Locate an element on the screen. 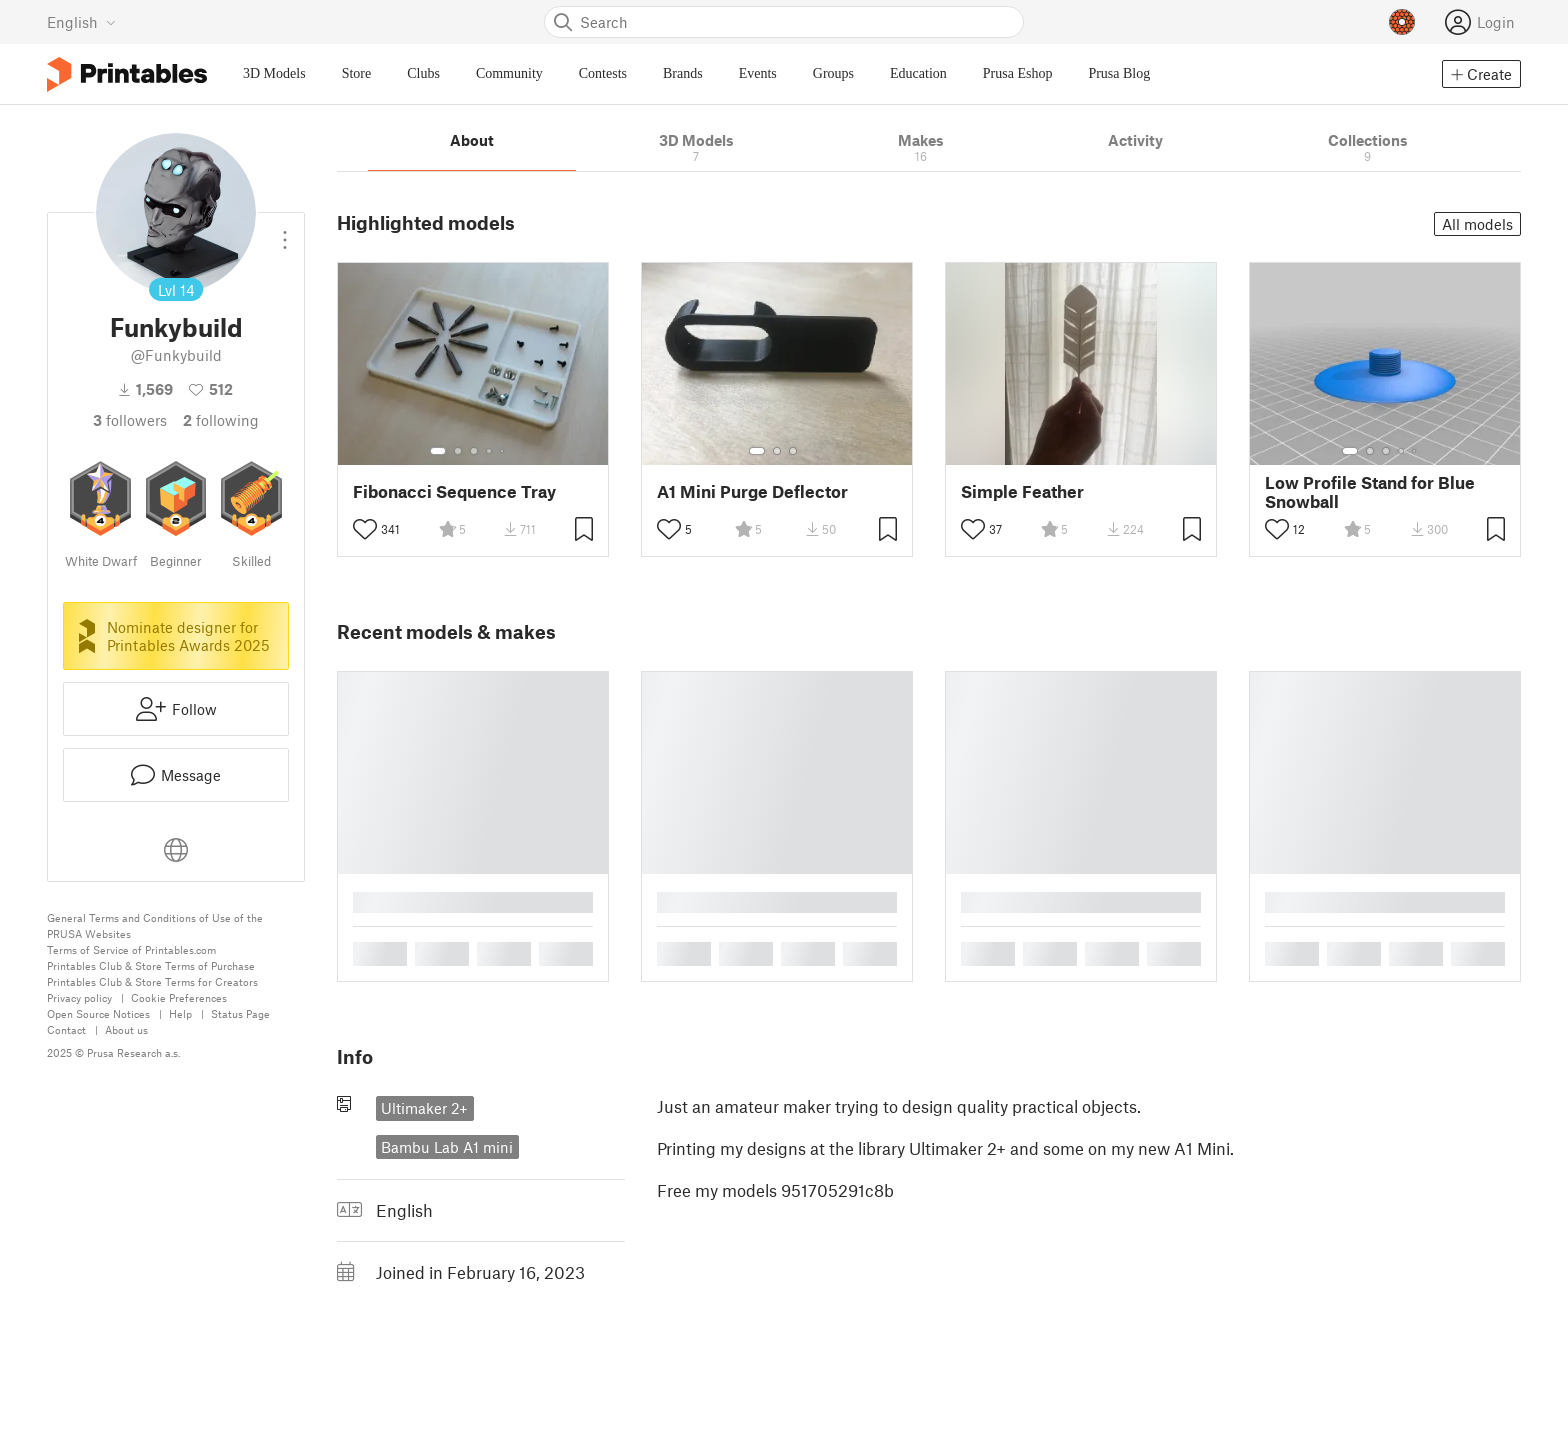 The width and height of the screenshot is (1568, 1447). Contests [menuitem] is located at coordinates (603, 73).